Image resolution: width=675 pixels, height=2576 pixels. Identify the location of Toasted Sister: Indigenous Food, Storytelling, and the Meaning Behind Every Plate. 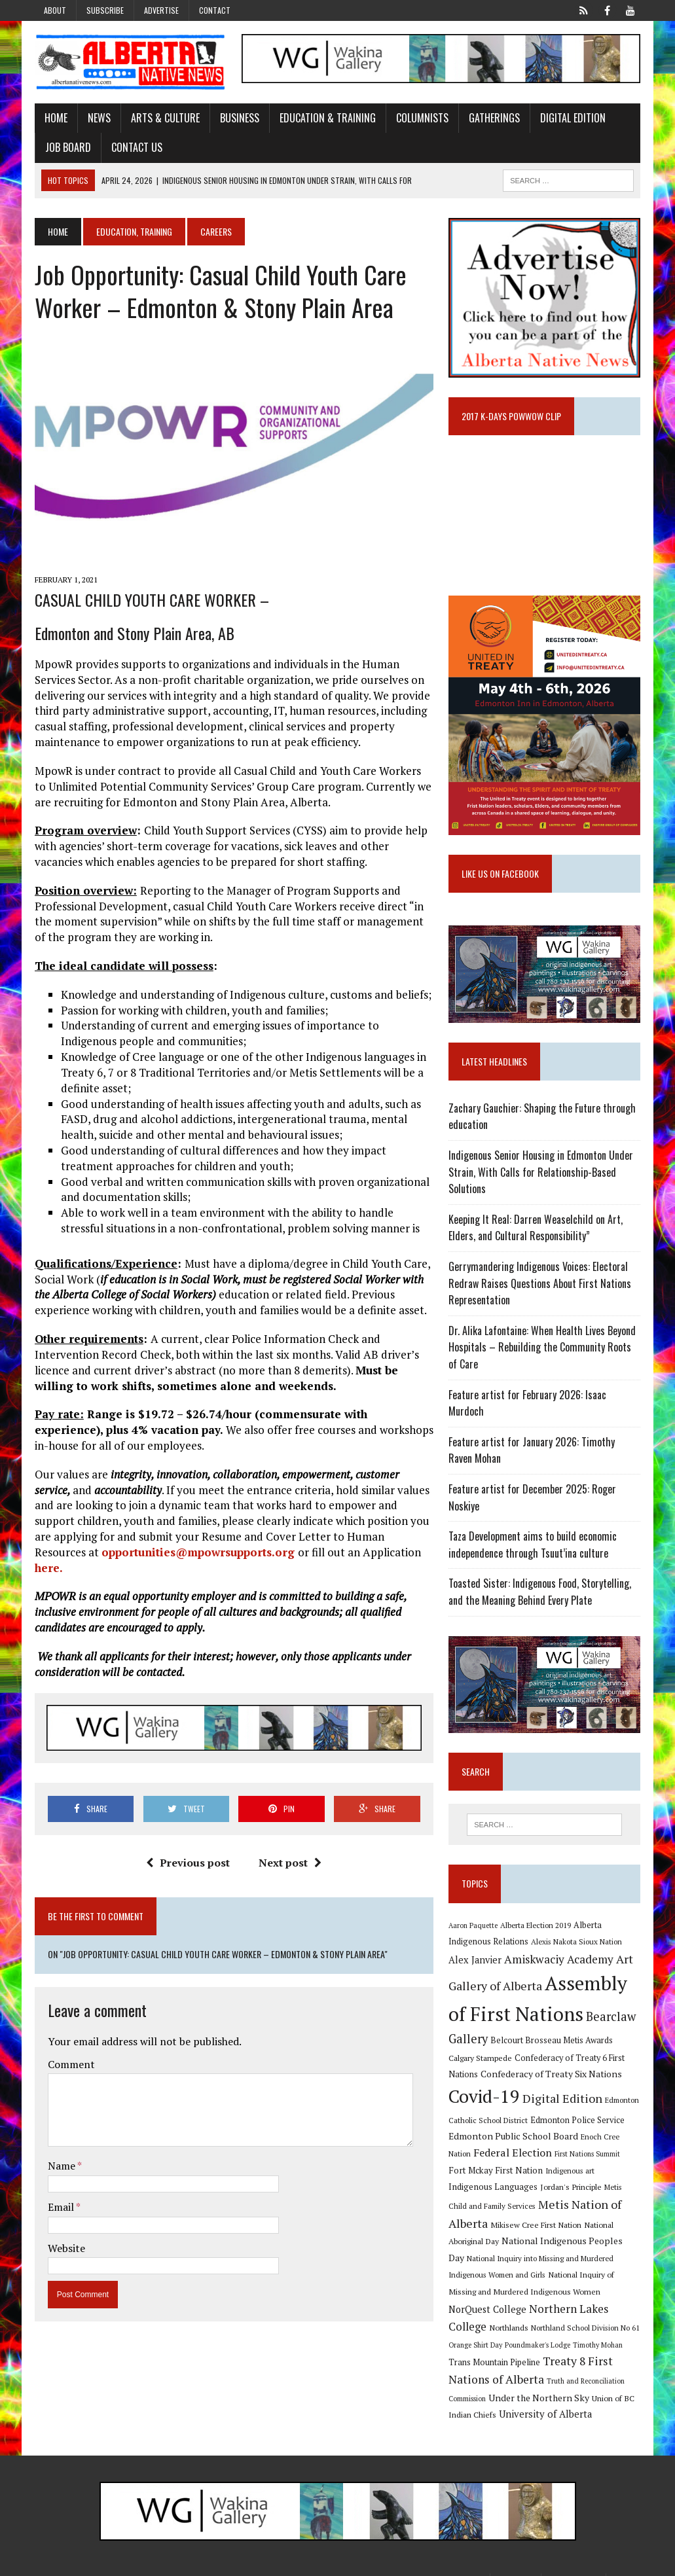
(540, 1593).